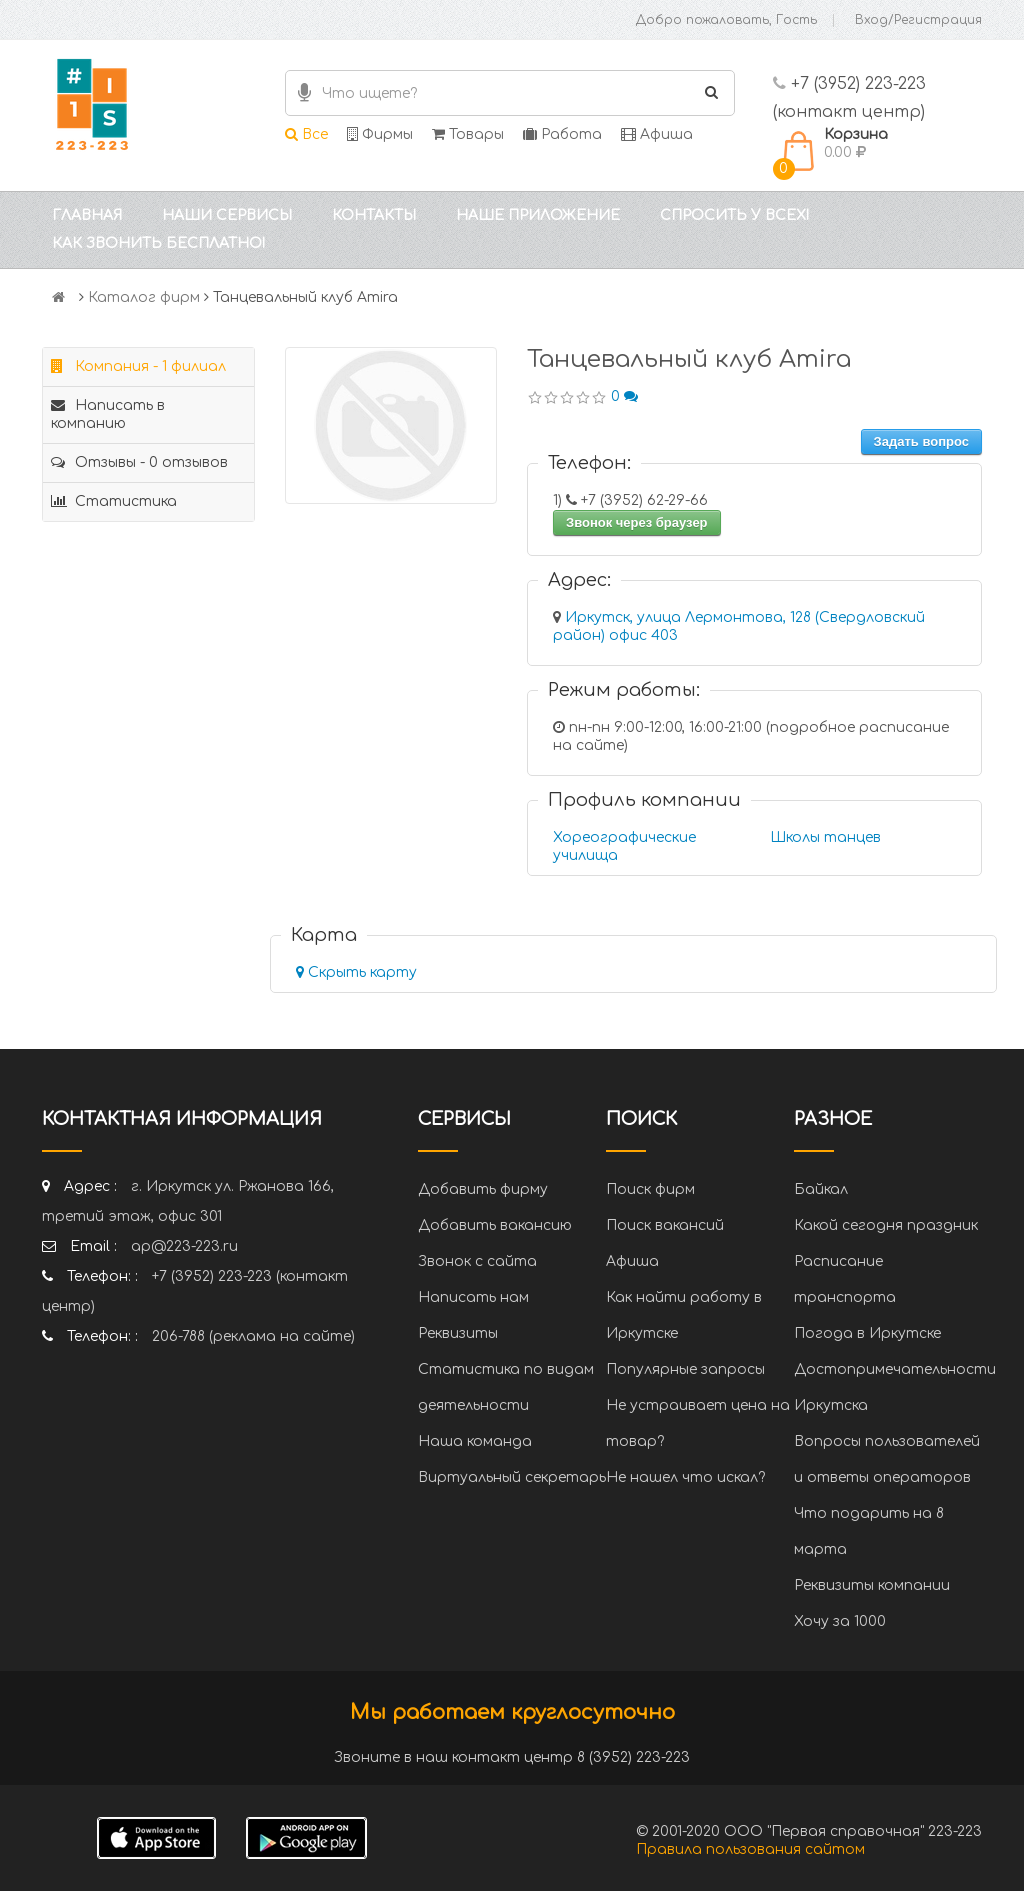  What do you see at coordinates (380, 134) in the screenshot?
I see `Фирмы` at bounding box center [380, 134].